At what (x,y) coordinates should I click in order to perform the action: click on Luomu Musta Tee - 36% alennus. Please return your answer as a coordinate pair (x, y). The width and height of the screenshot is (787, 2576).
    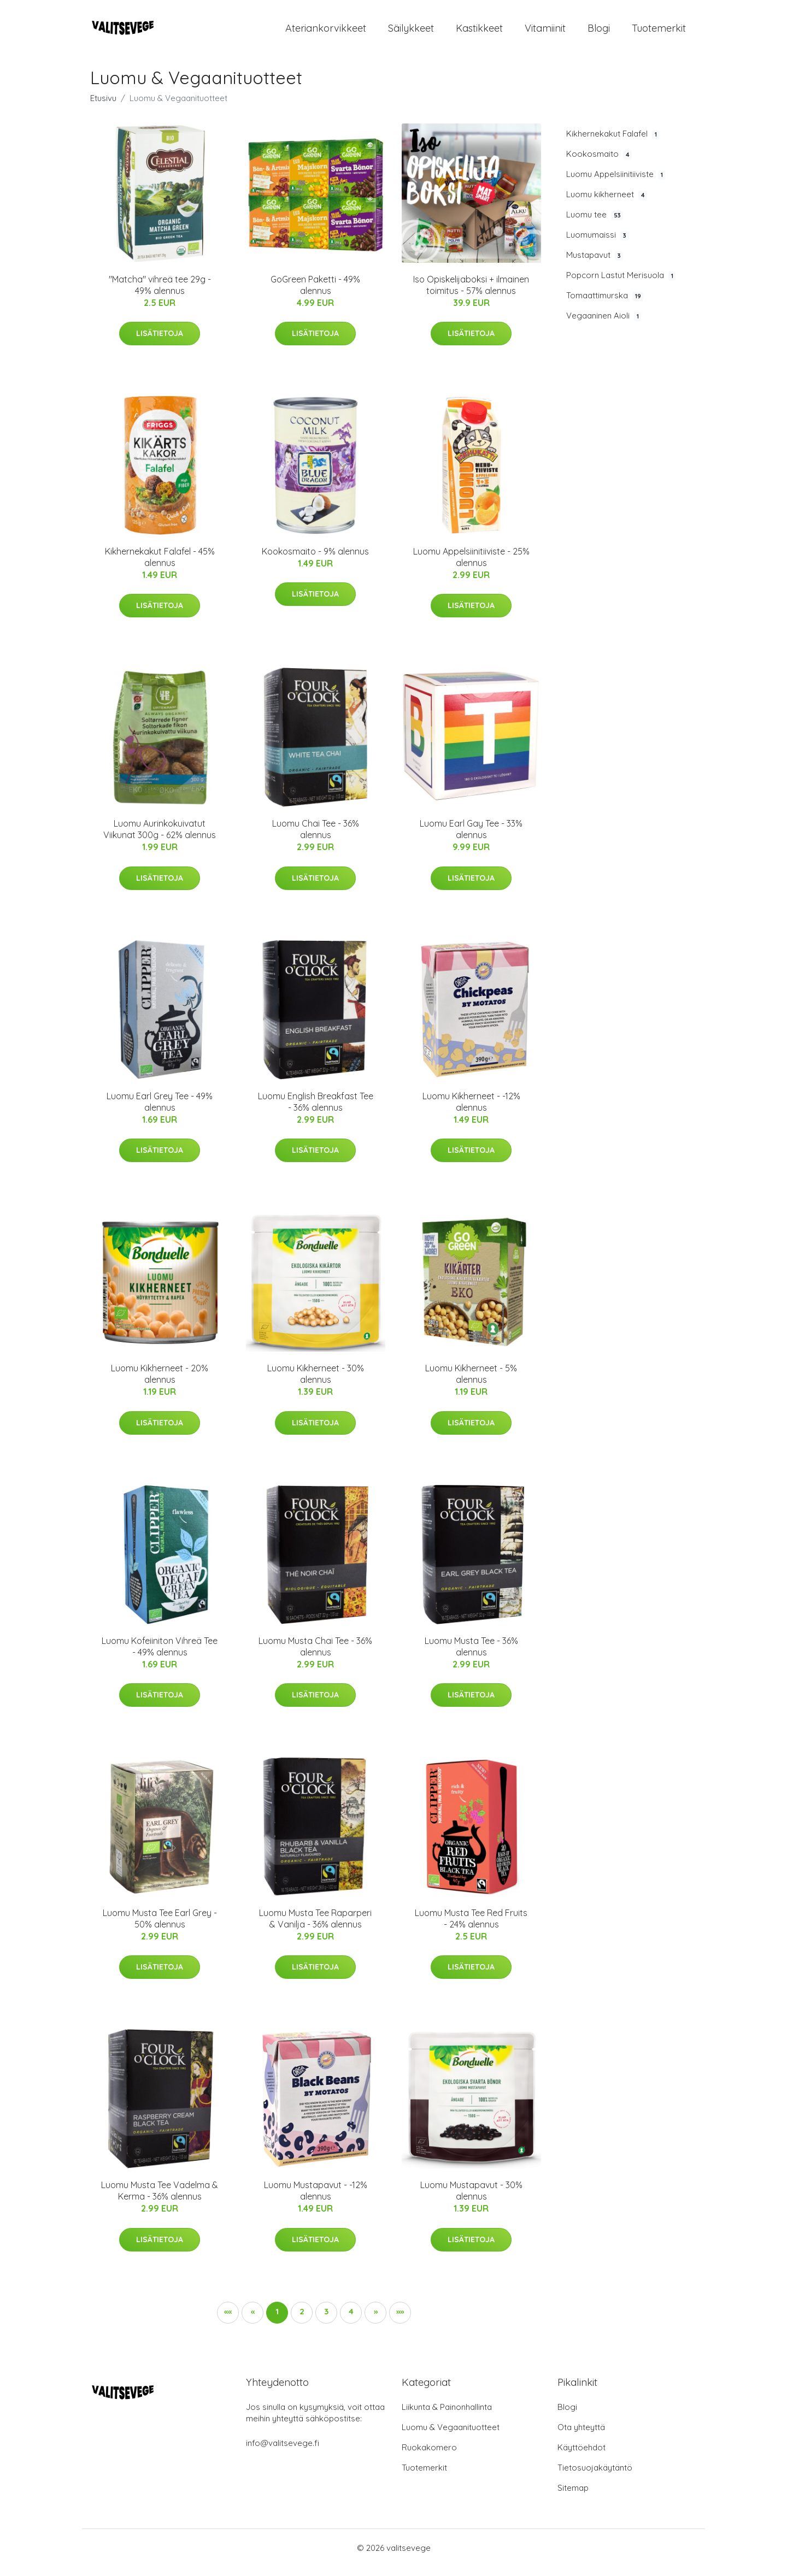
    Looking at the image, I should click on (471, 1655).